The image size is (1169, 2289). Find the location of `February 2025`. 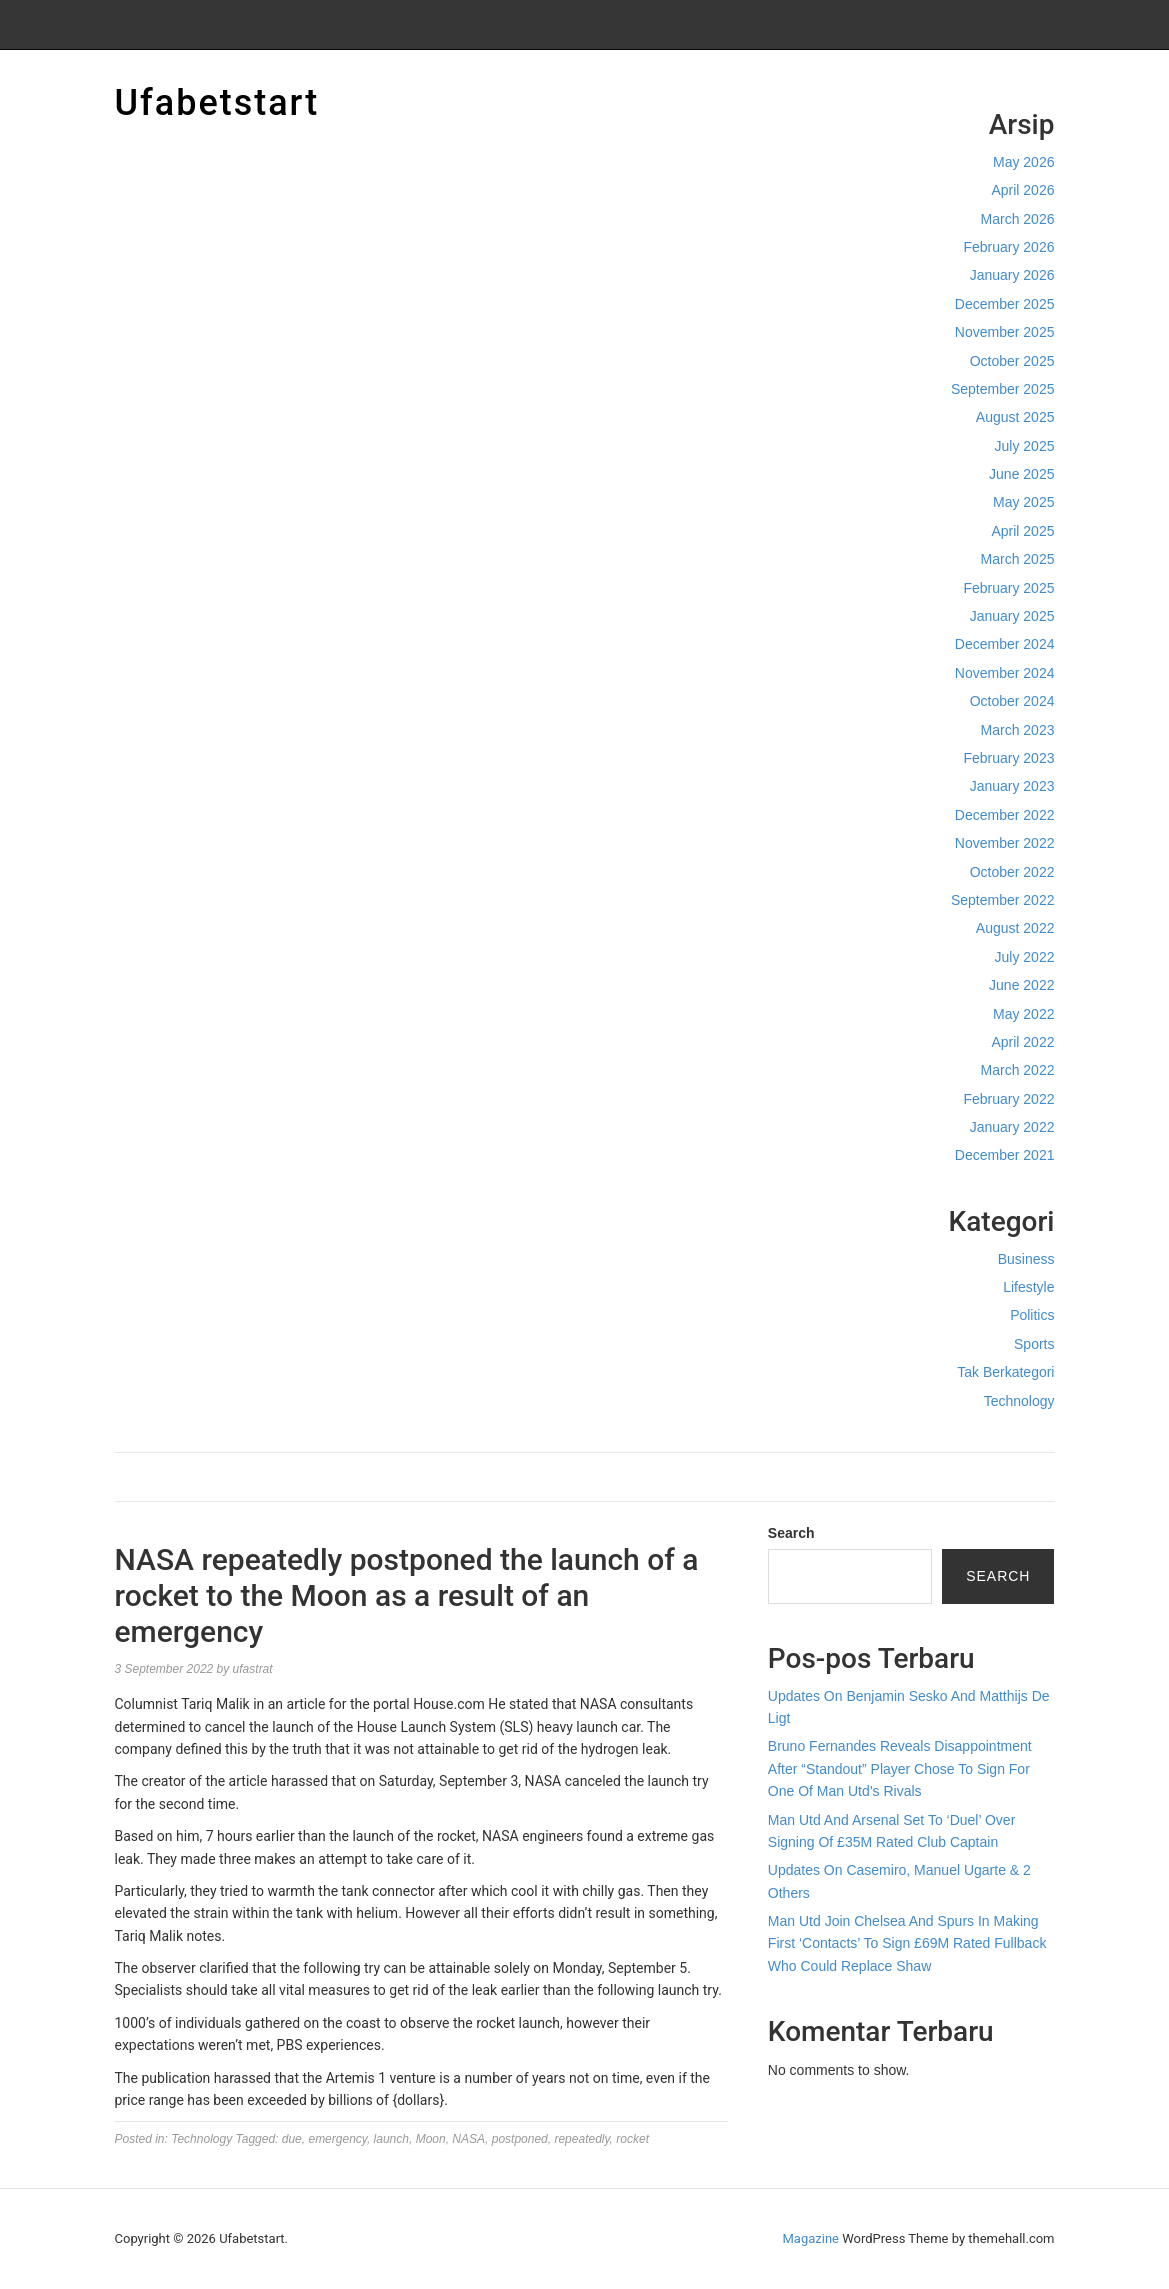

February 2025 is located at coordinates (1008, 588).